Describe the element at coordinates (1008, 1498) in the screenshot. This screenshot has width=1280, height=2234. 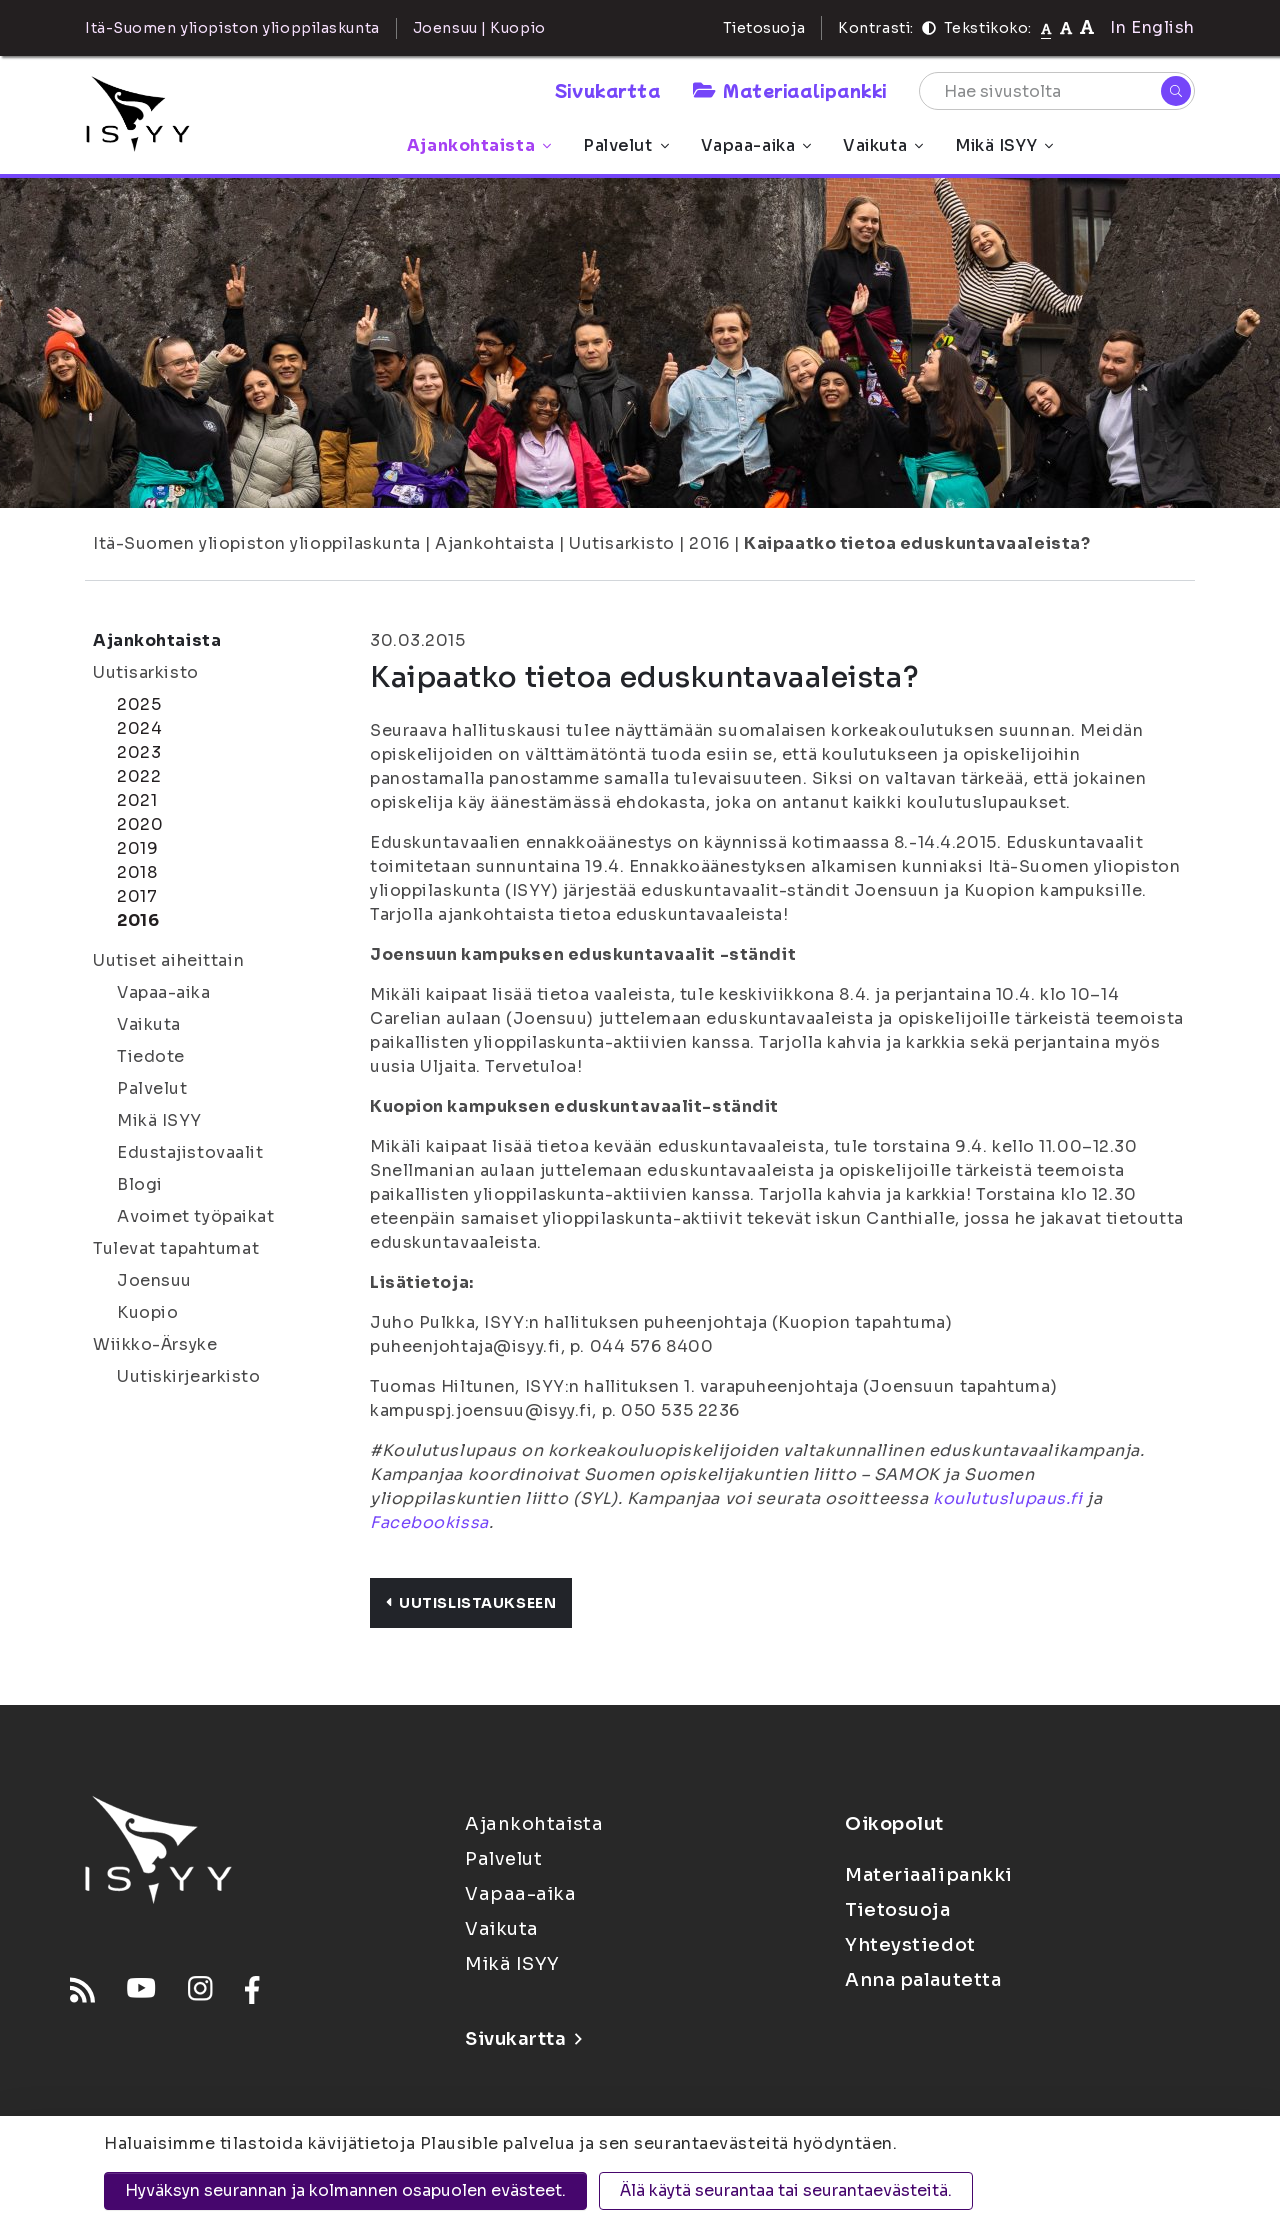
I see `koulutuslupaus.fi` at that location.